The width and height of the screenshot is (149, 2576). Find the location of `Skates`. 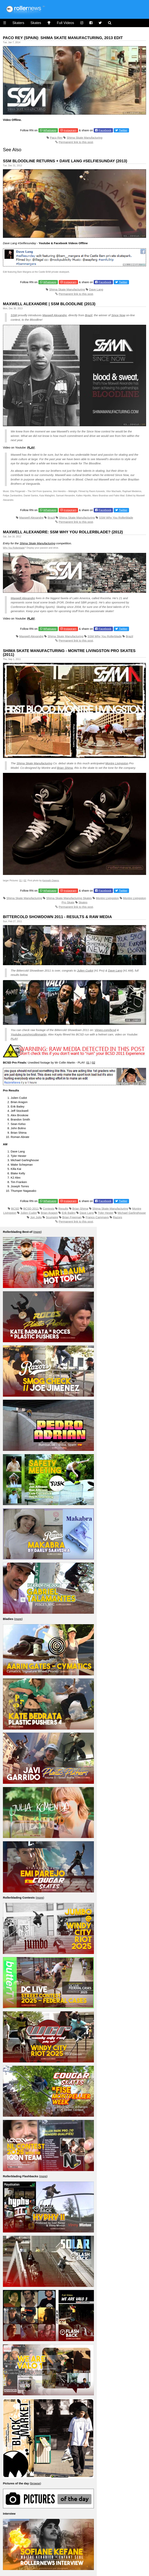

Skates is located at coordinates (35, 23).